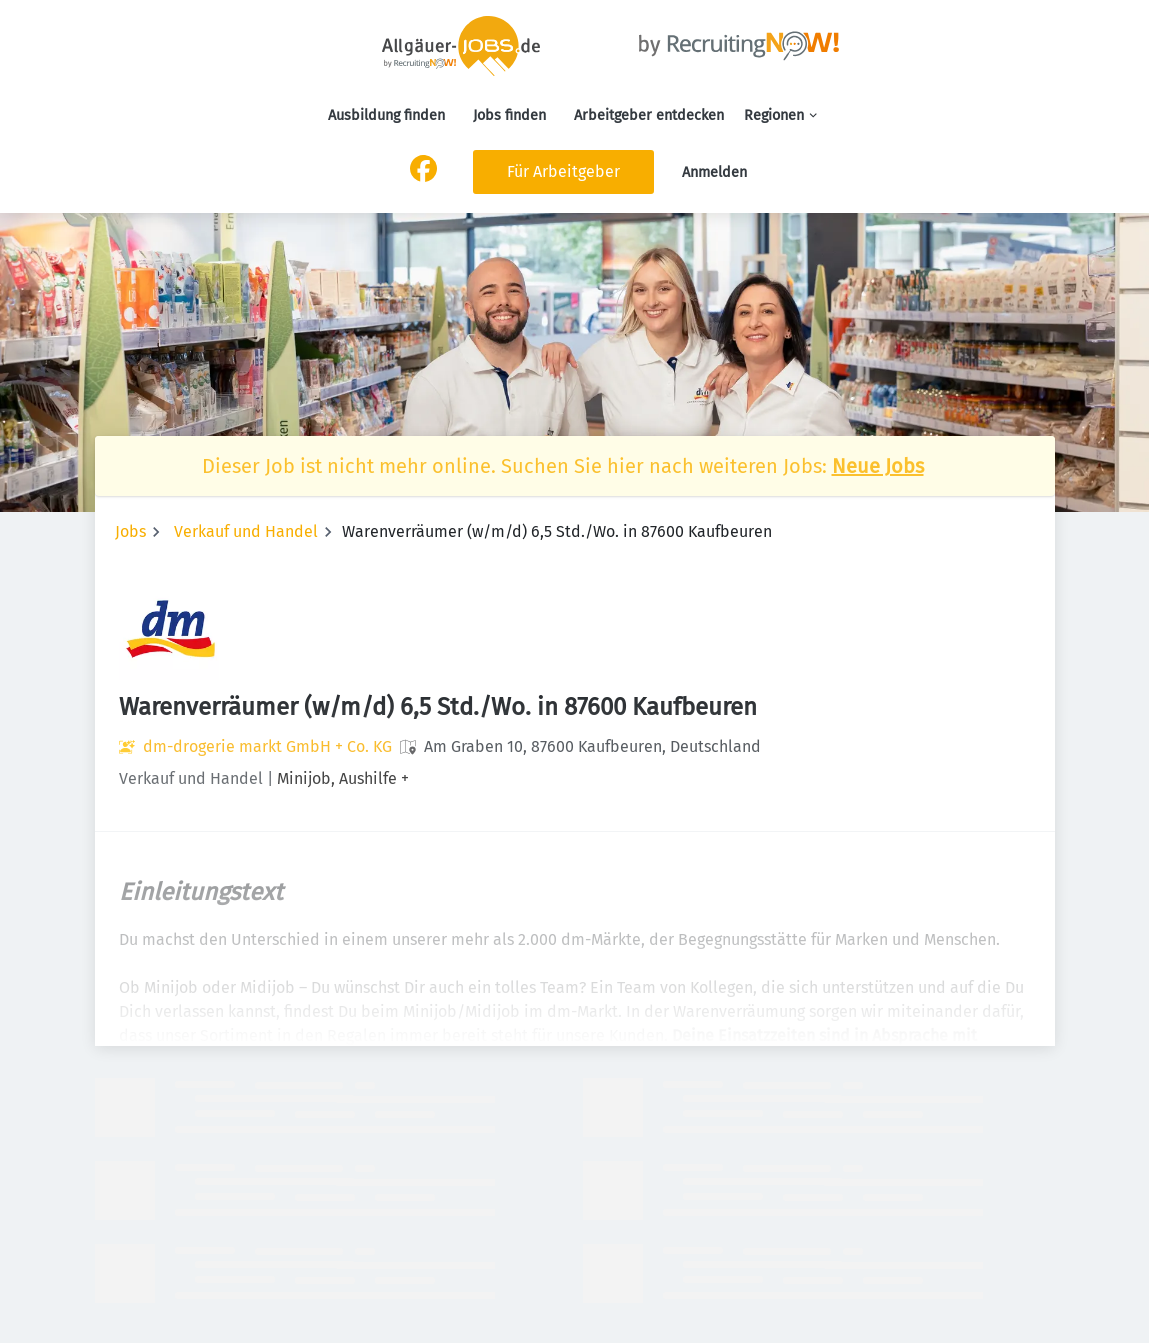 The height and width of the screenshot is (1343, 1149). What do you see at coordinates (509, 115) in the screenshot?
I see `Jobs finden` at bounding box center [509, 115].